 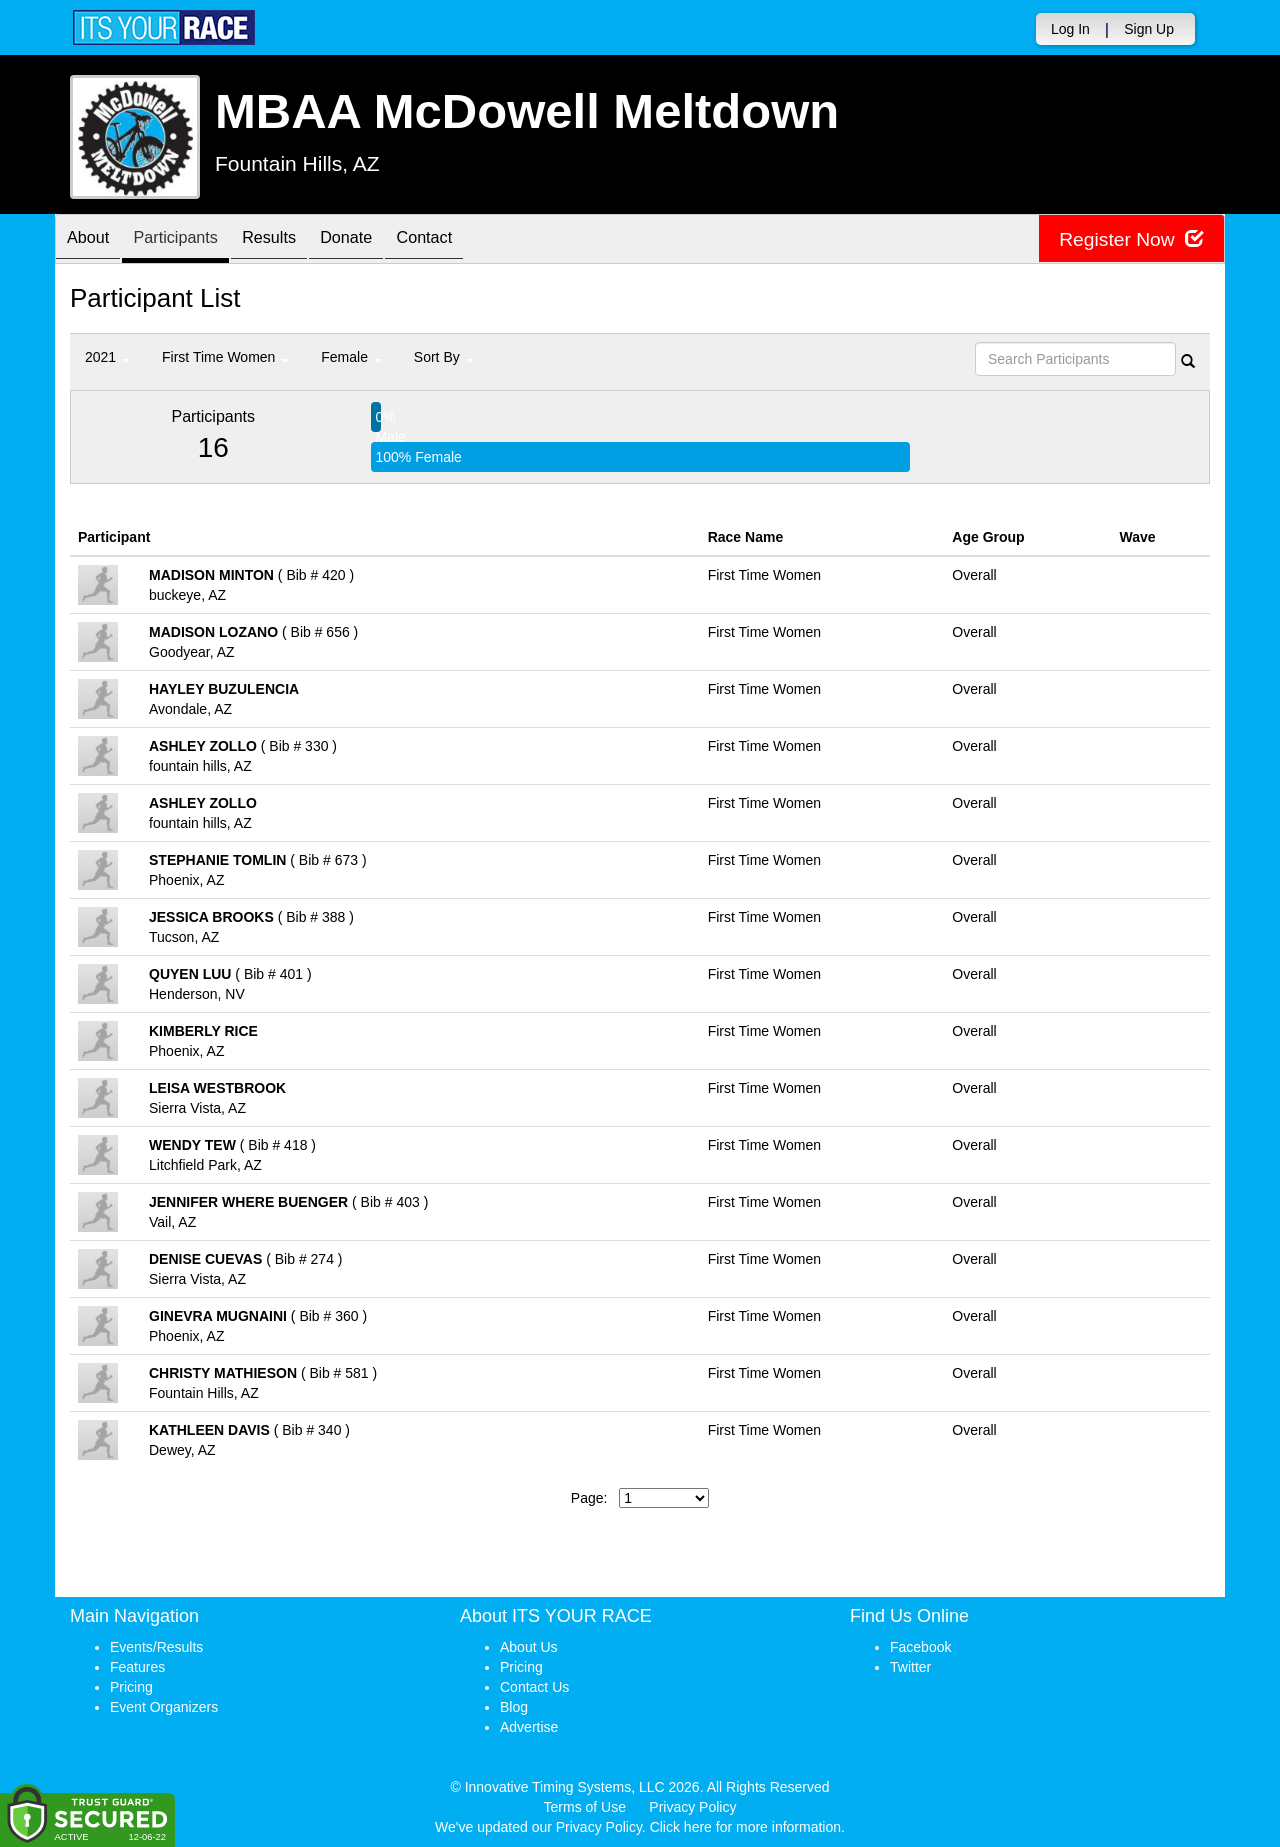 I want to click on Click here for more information, so click(x=745, y=1827).